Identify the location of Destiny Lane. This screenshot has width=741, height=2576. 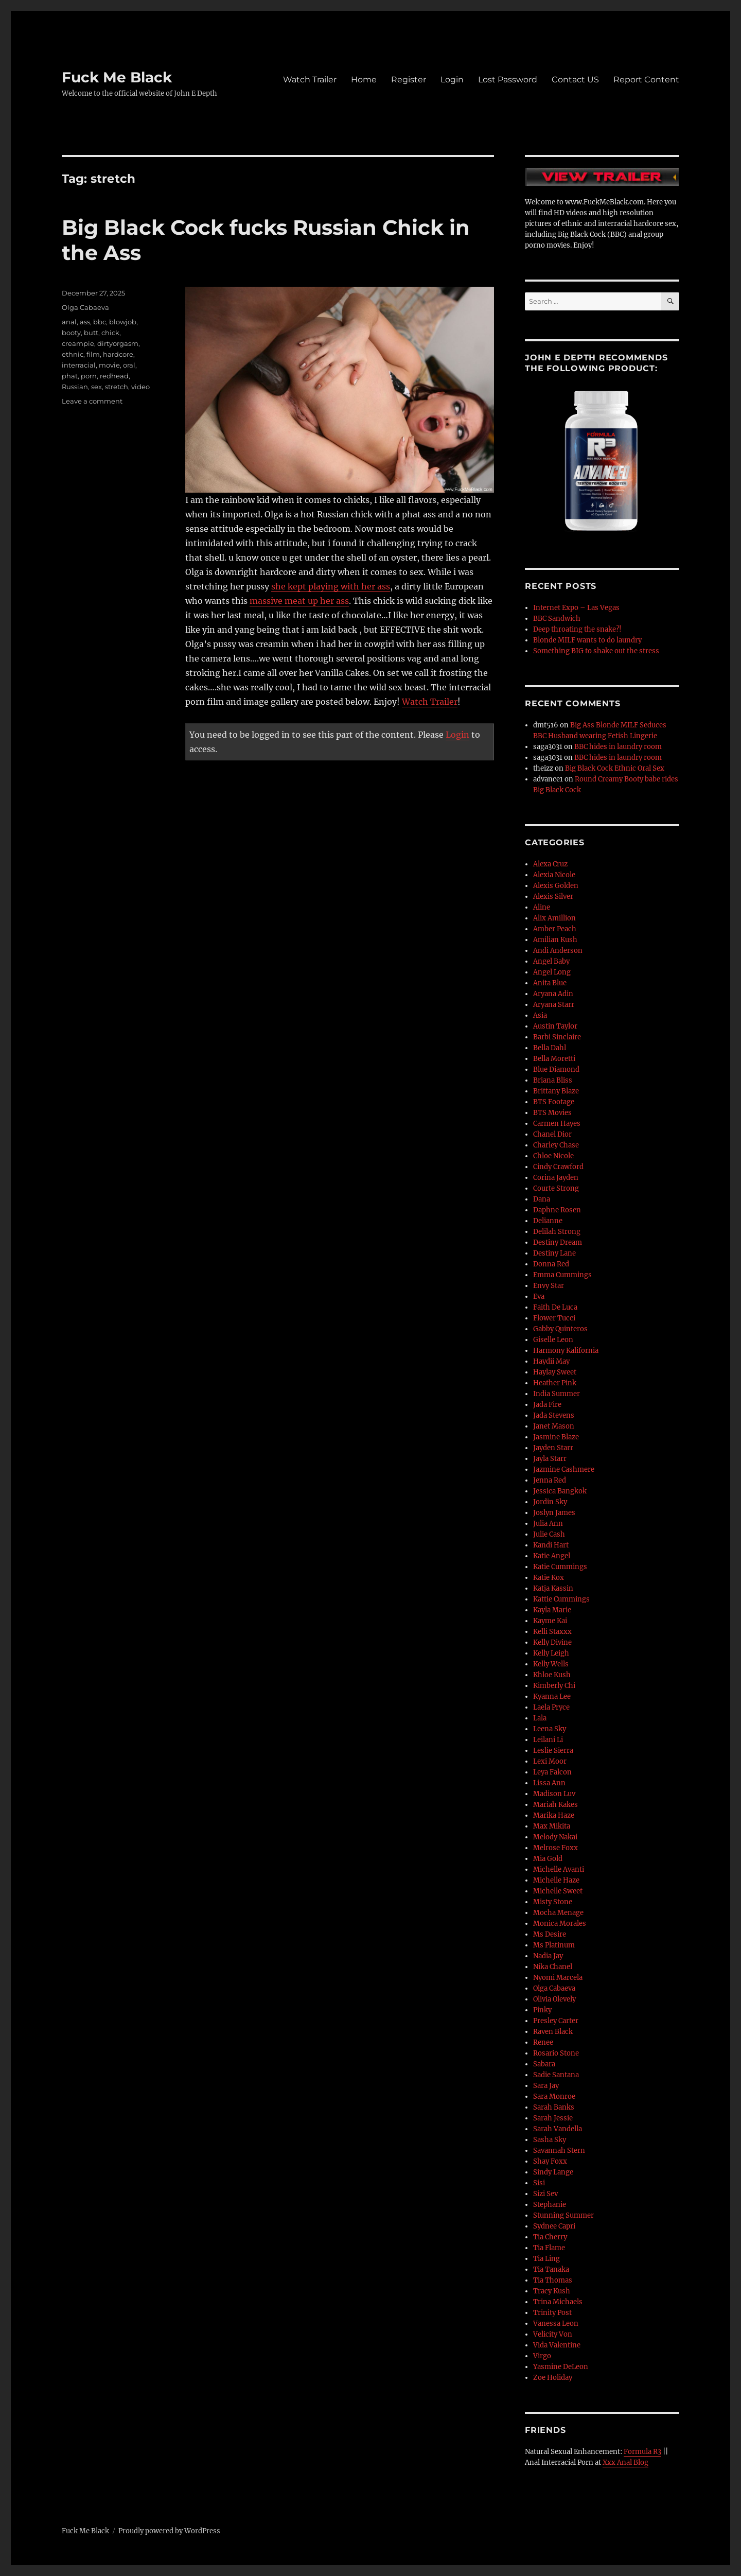
(554, 1253).